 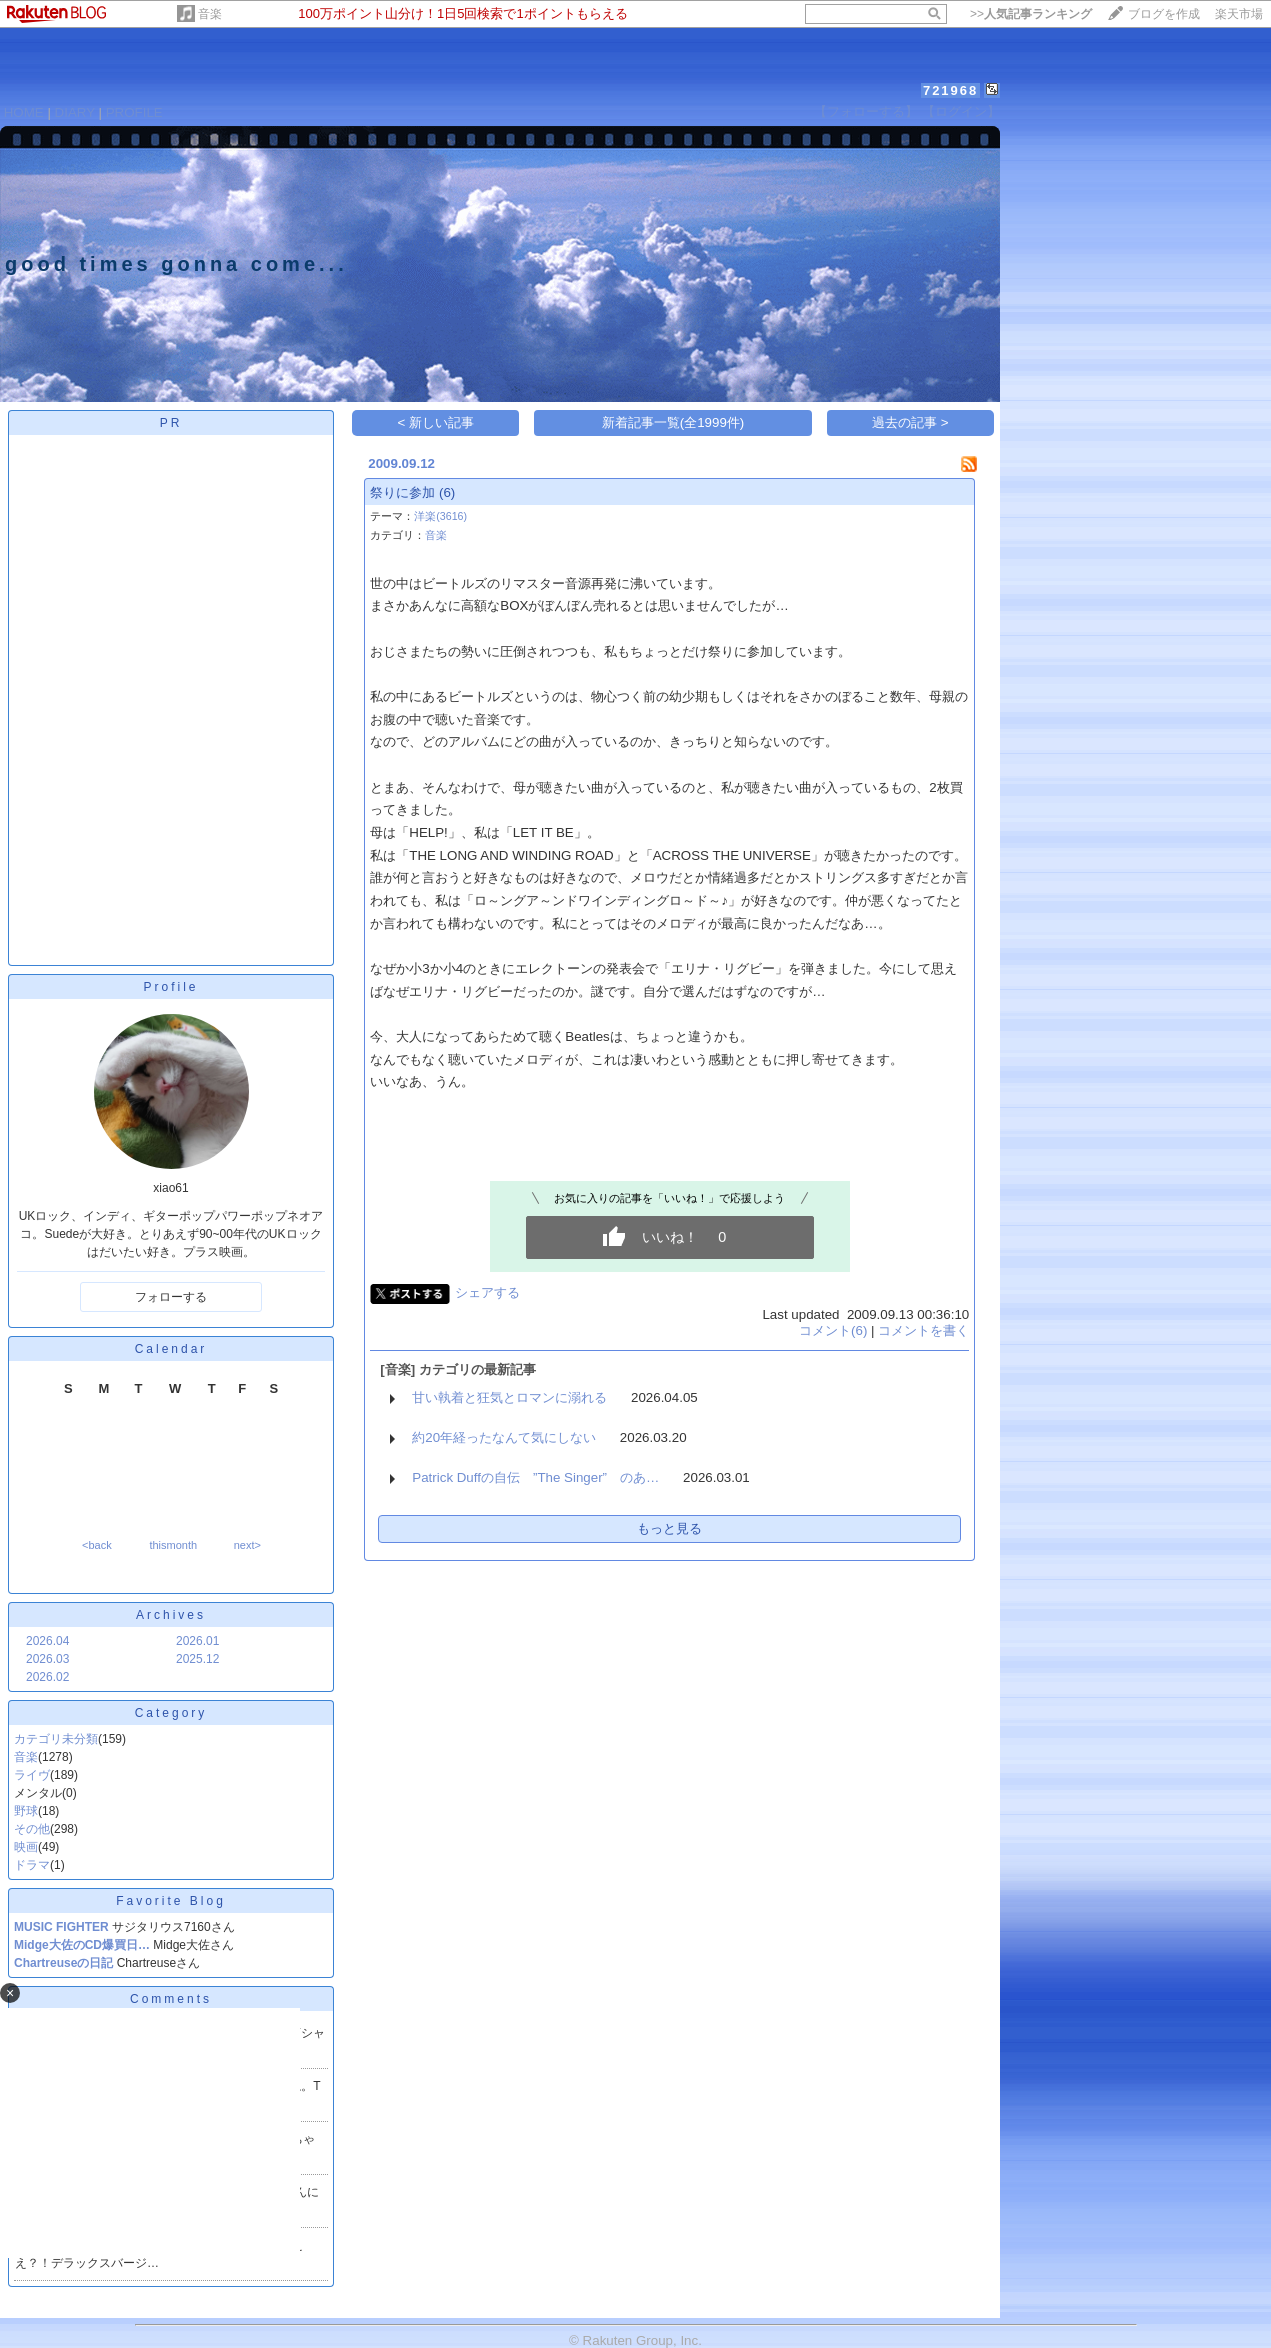 I want to click on 721968, so click(x=950, y=90).